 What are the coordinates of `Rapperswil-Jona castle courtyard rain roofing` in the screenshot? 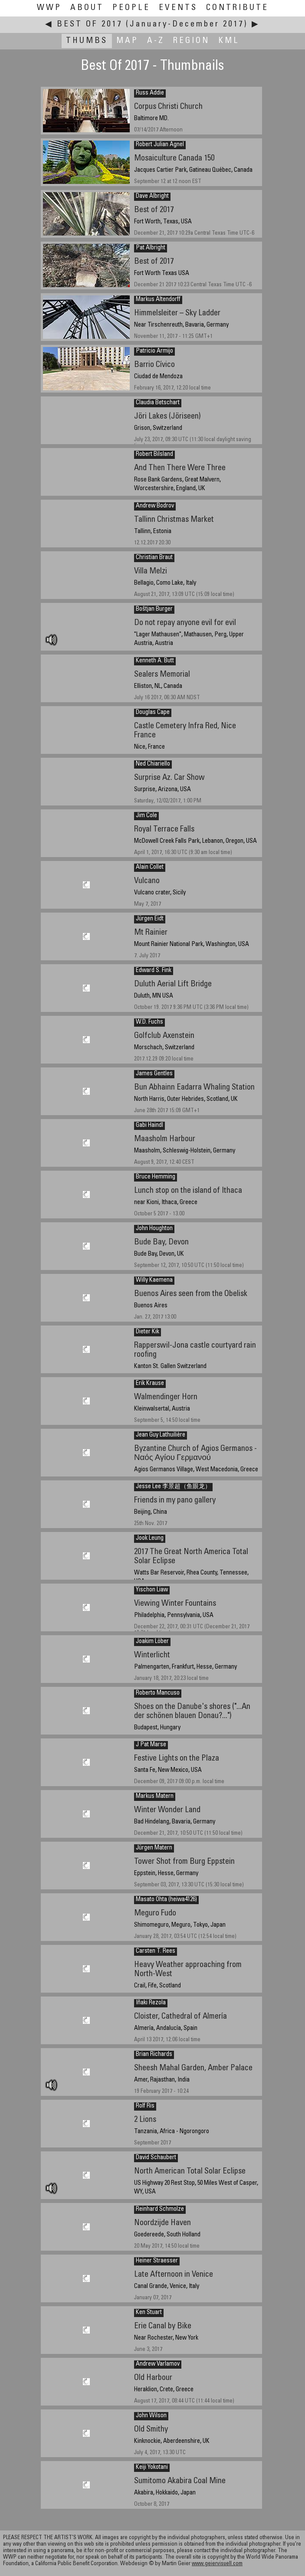 It's located at (195, 1350).